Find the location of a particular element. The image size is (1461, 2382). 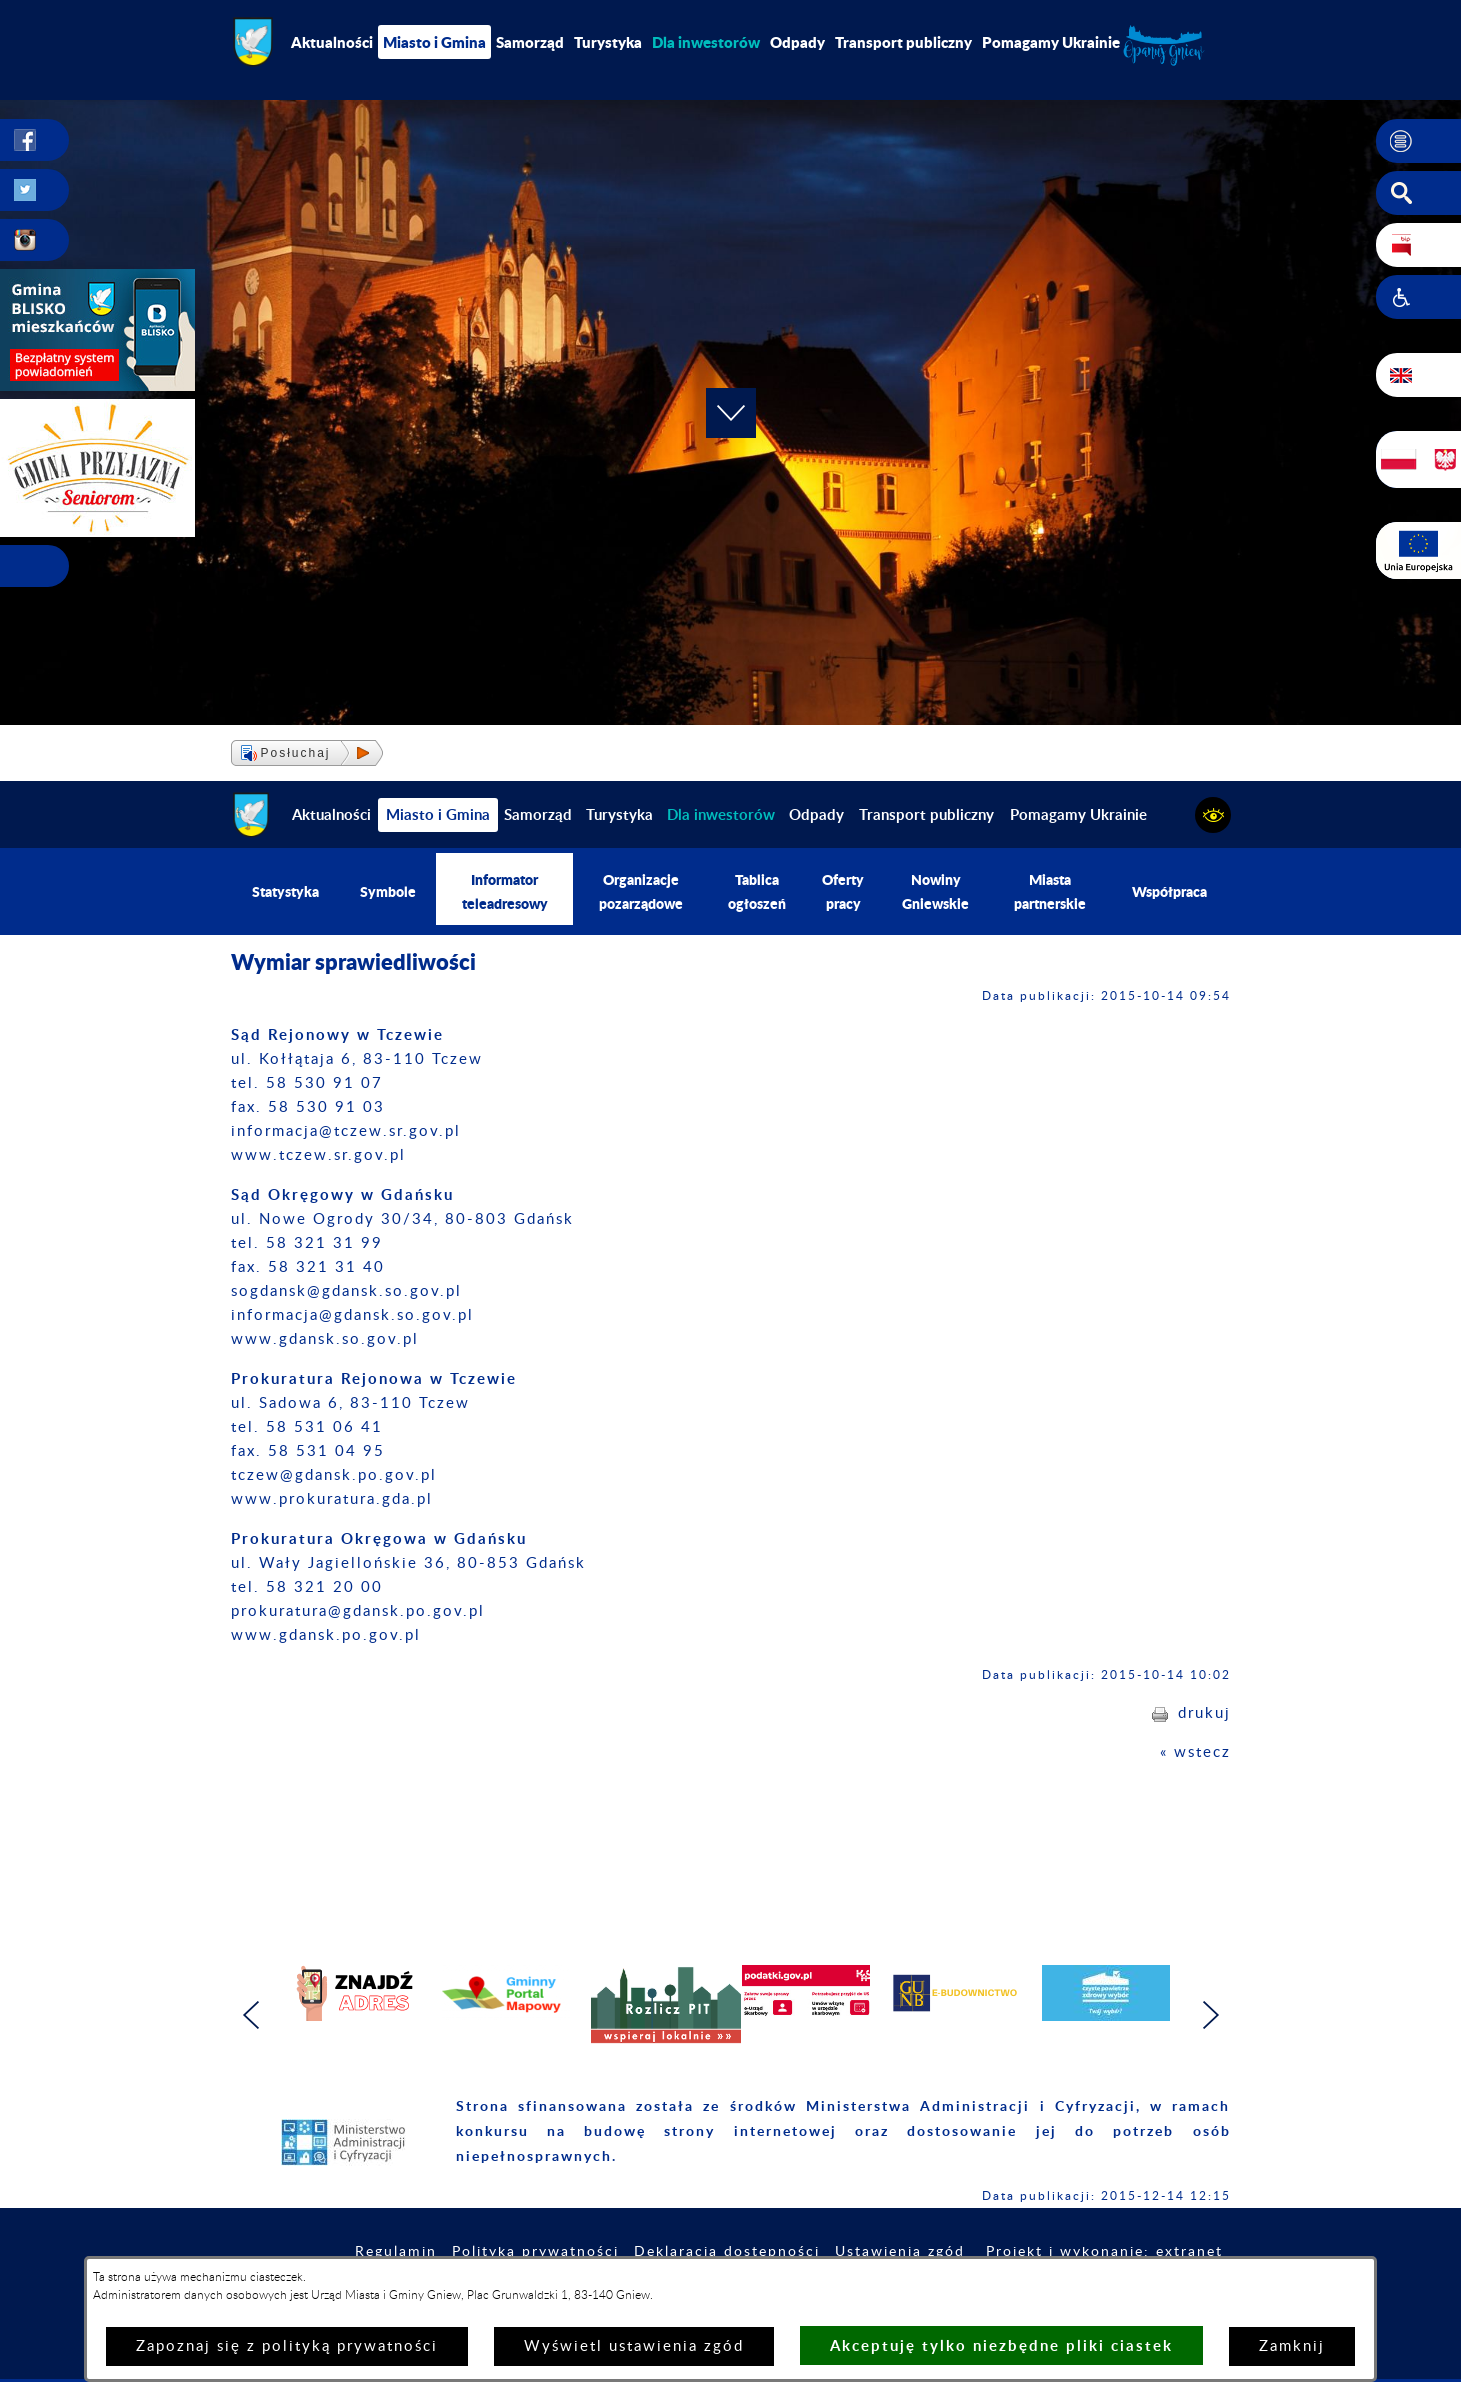

www.gdansk.so.gov.pl is located at coordinates (325, 1339).